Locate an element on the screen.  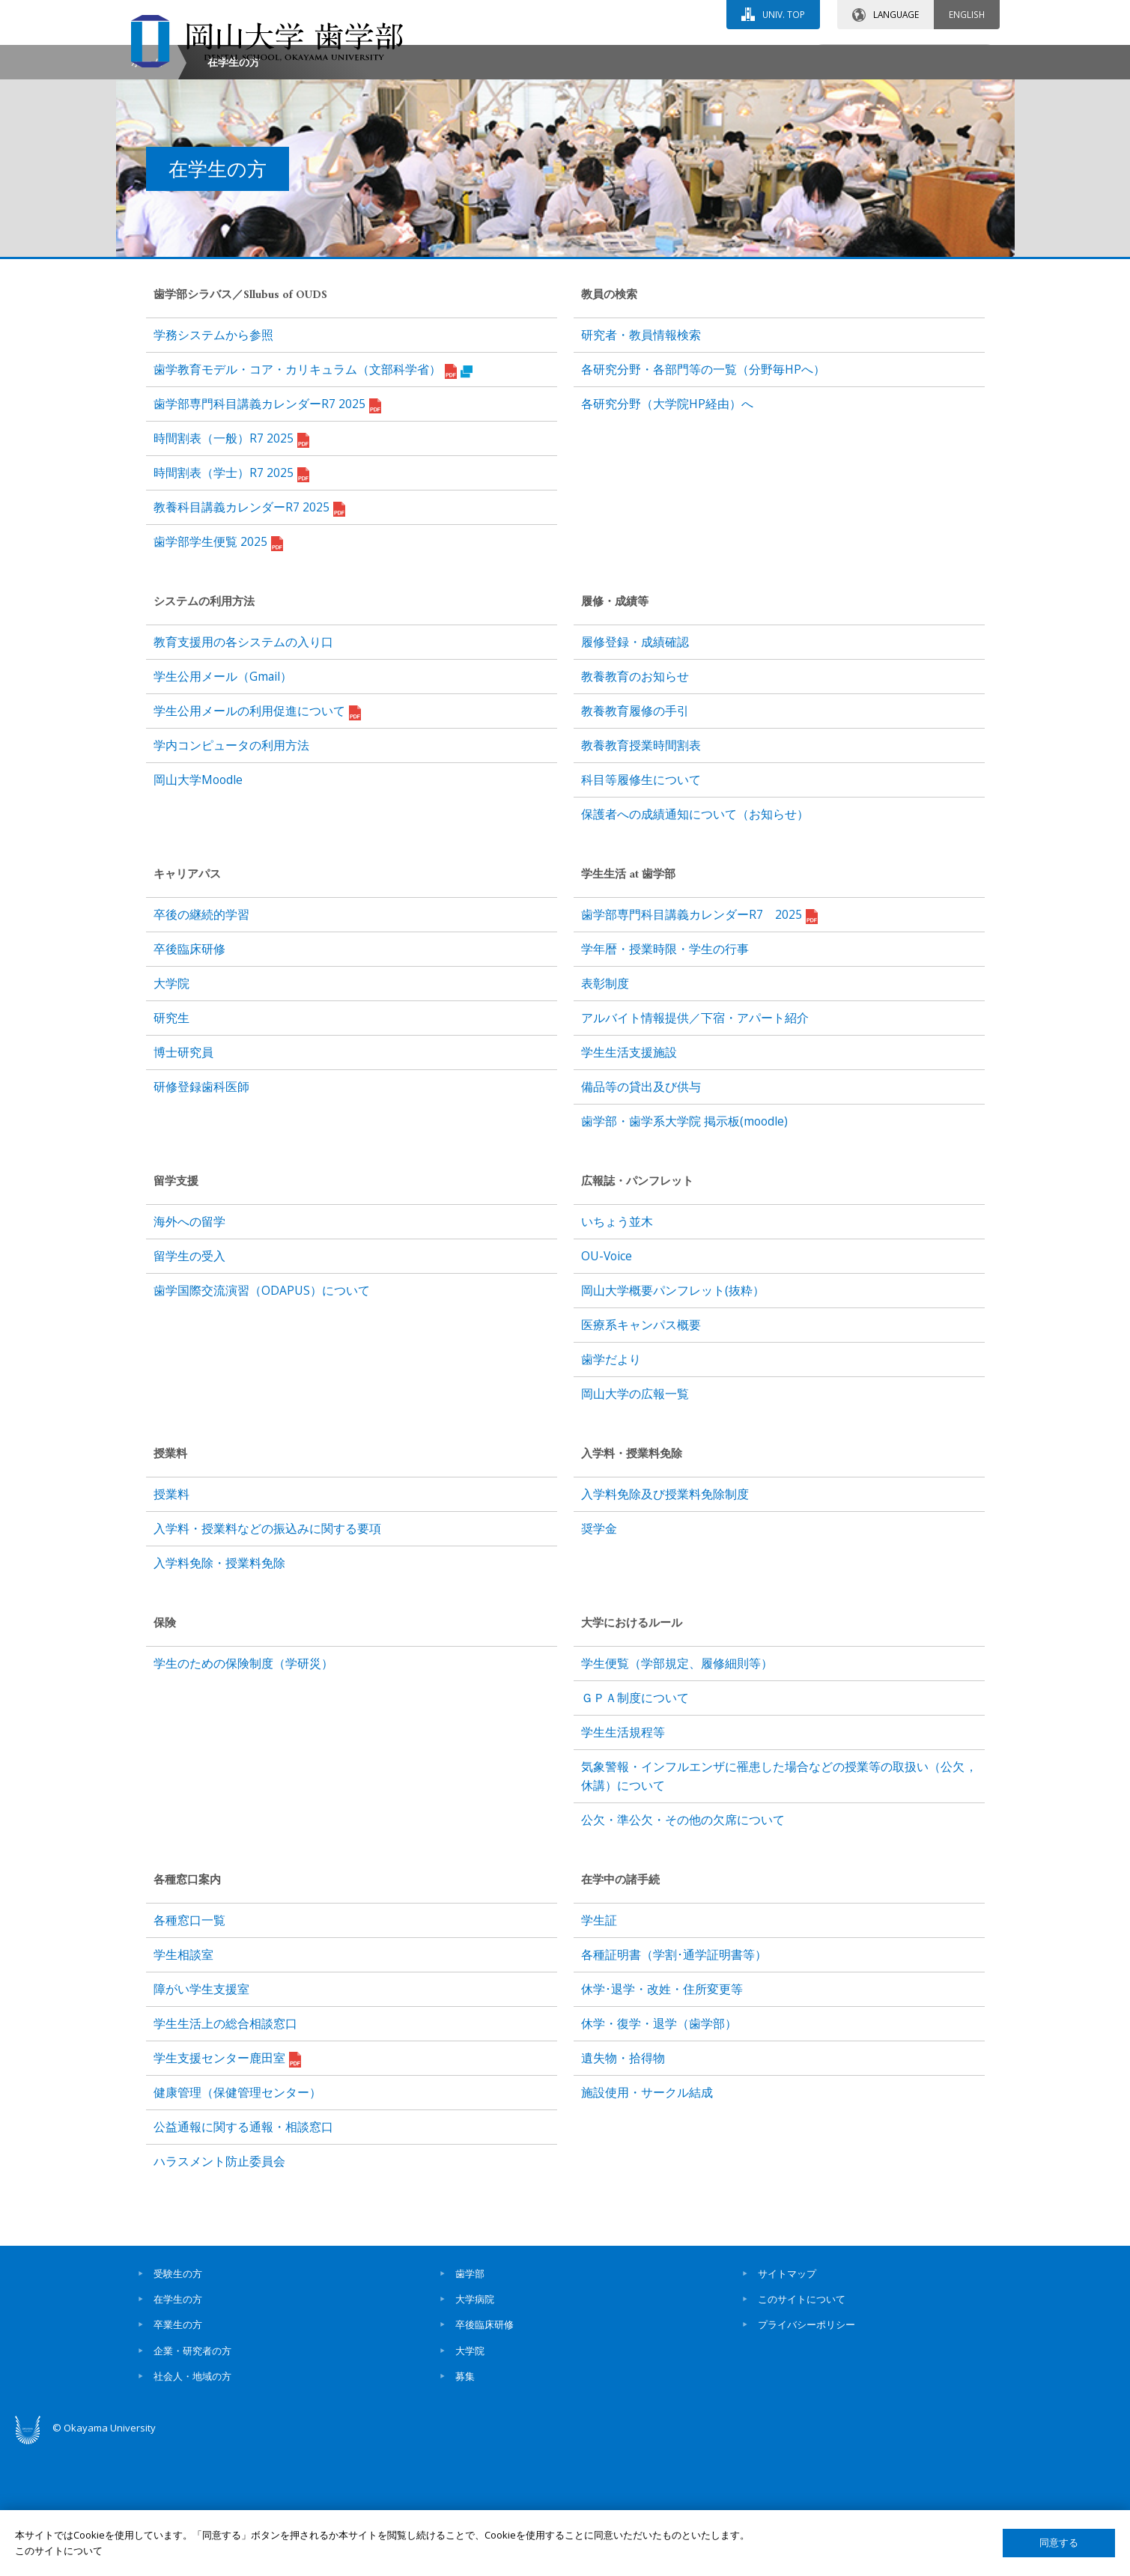
ホーム is located at coordinates (146, 190).